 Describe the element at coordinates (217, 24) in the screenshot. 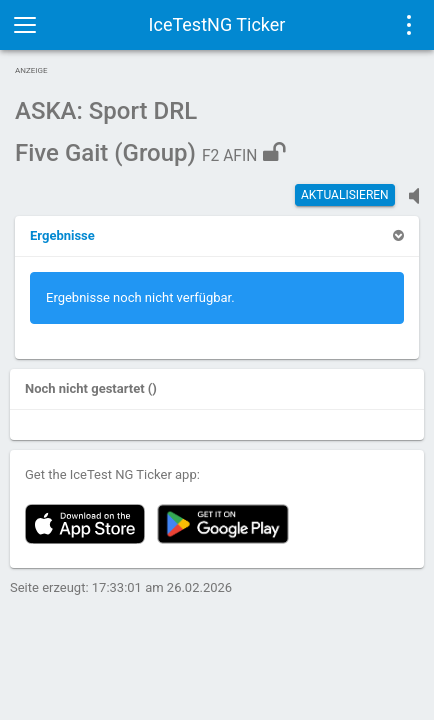

I see `IceTestNG Ticker` at that location.